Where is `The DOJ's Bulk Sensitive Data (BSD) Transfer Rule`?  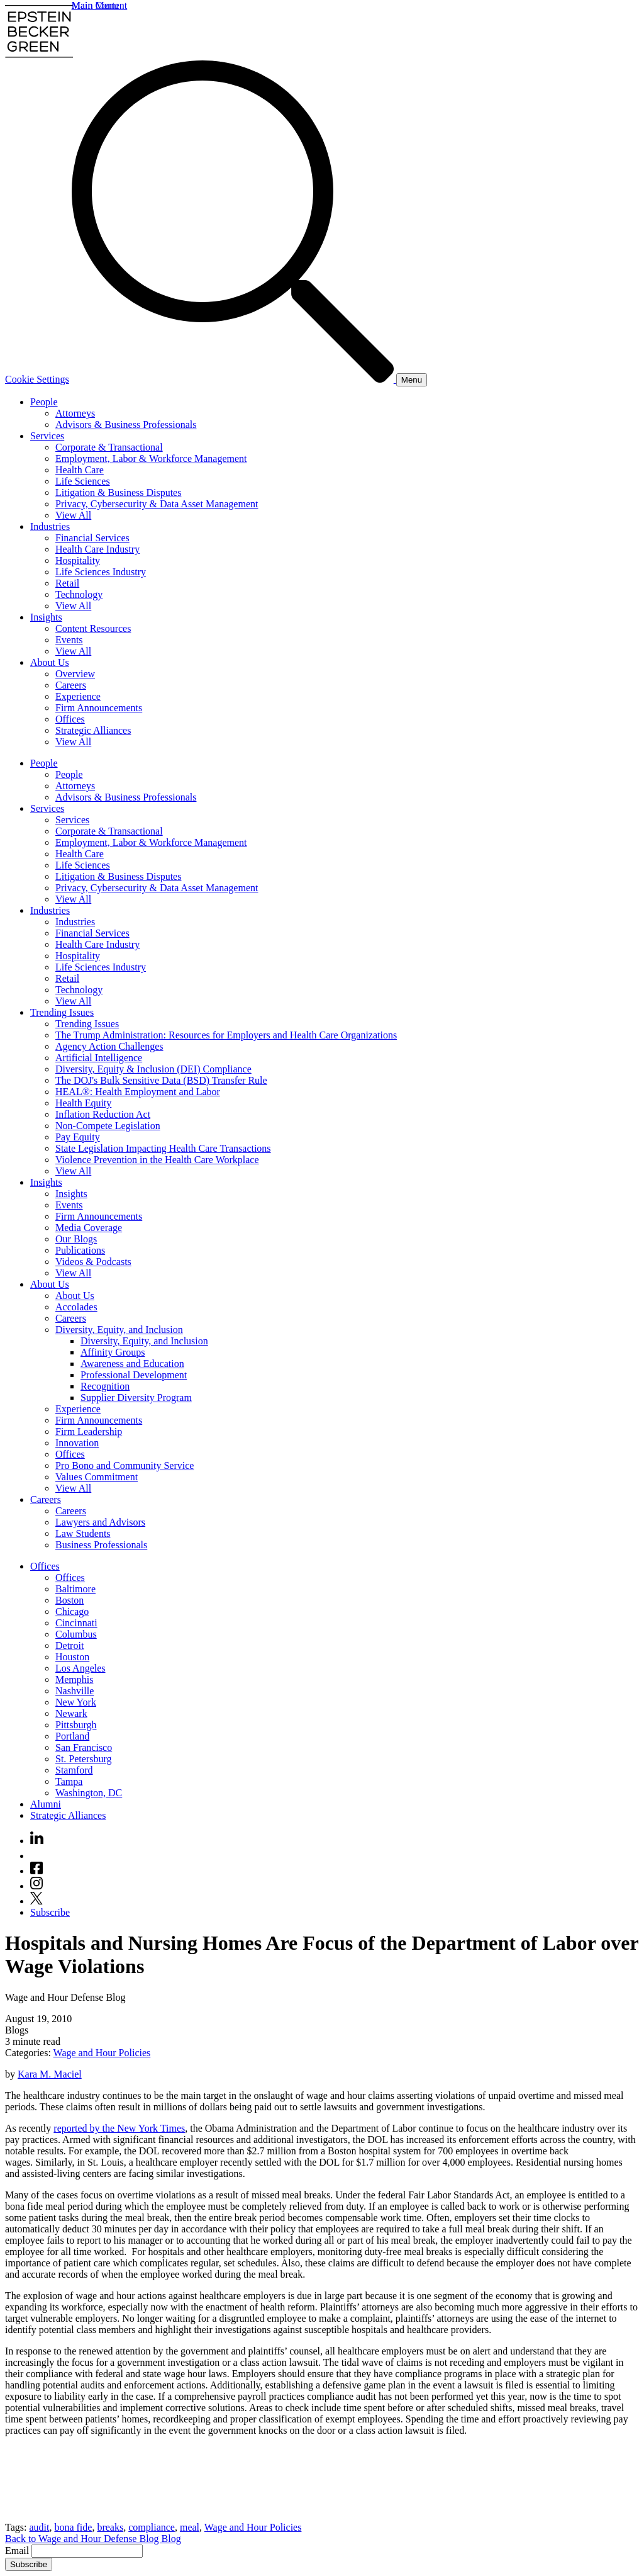
The DOJ's Bulk Sensitive Data (BSD) Transfer Rule is located at coordinates (161, 1080).